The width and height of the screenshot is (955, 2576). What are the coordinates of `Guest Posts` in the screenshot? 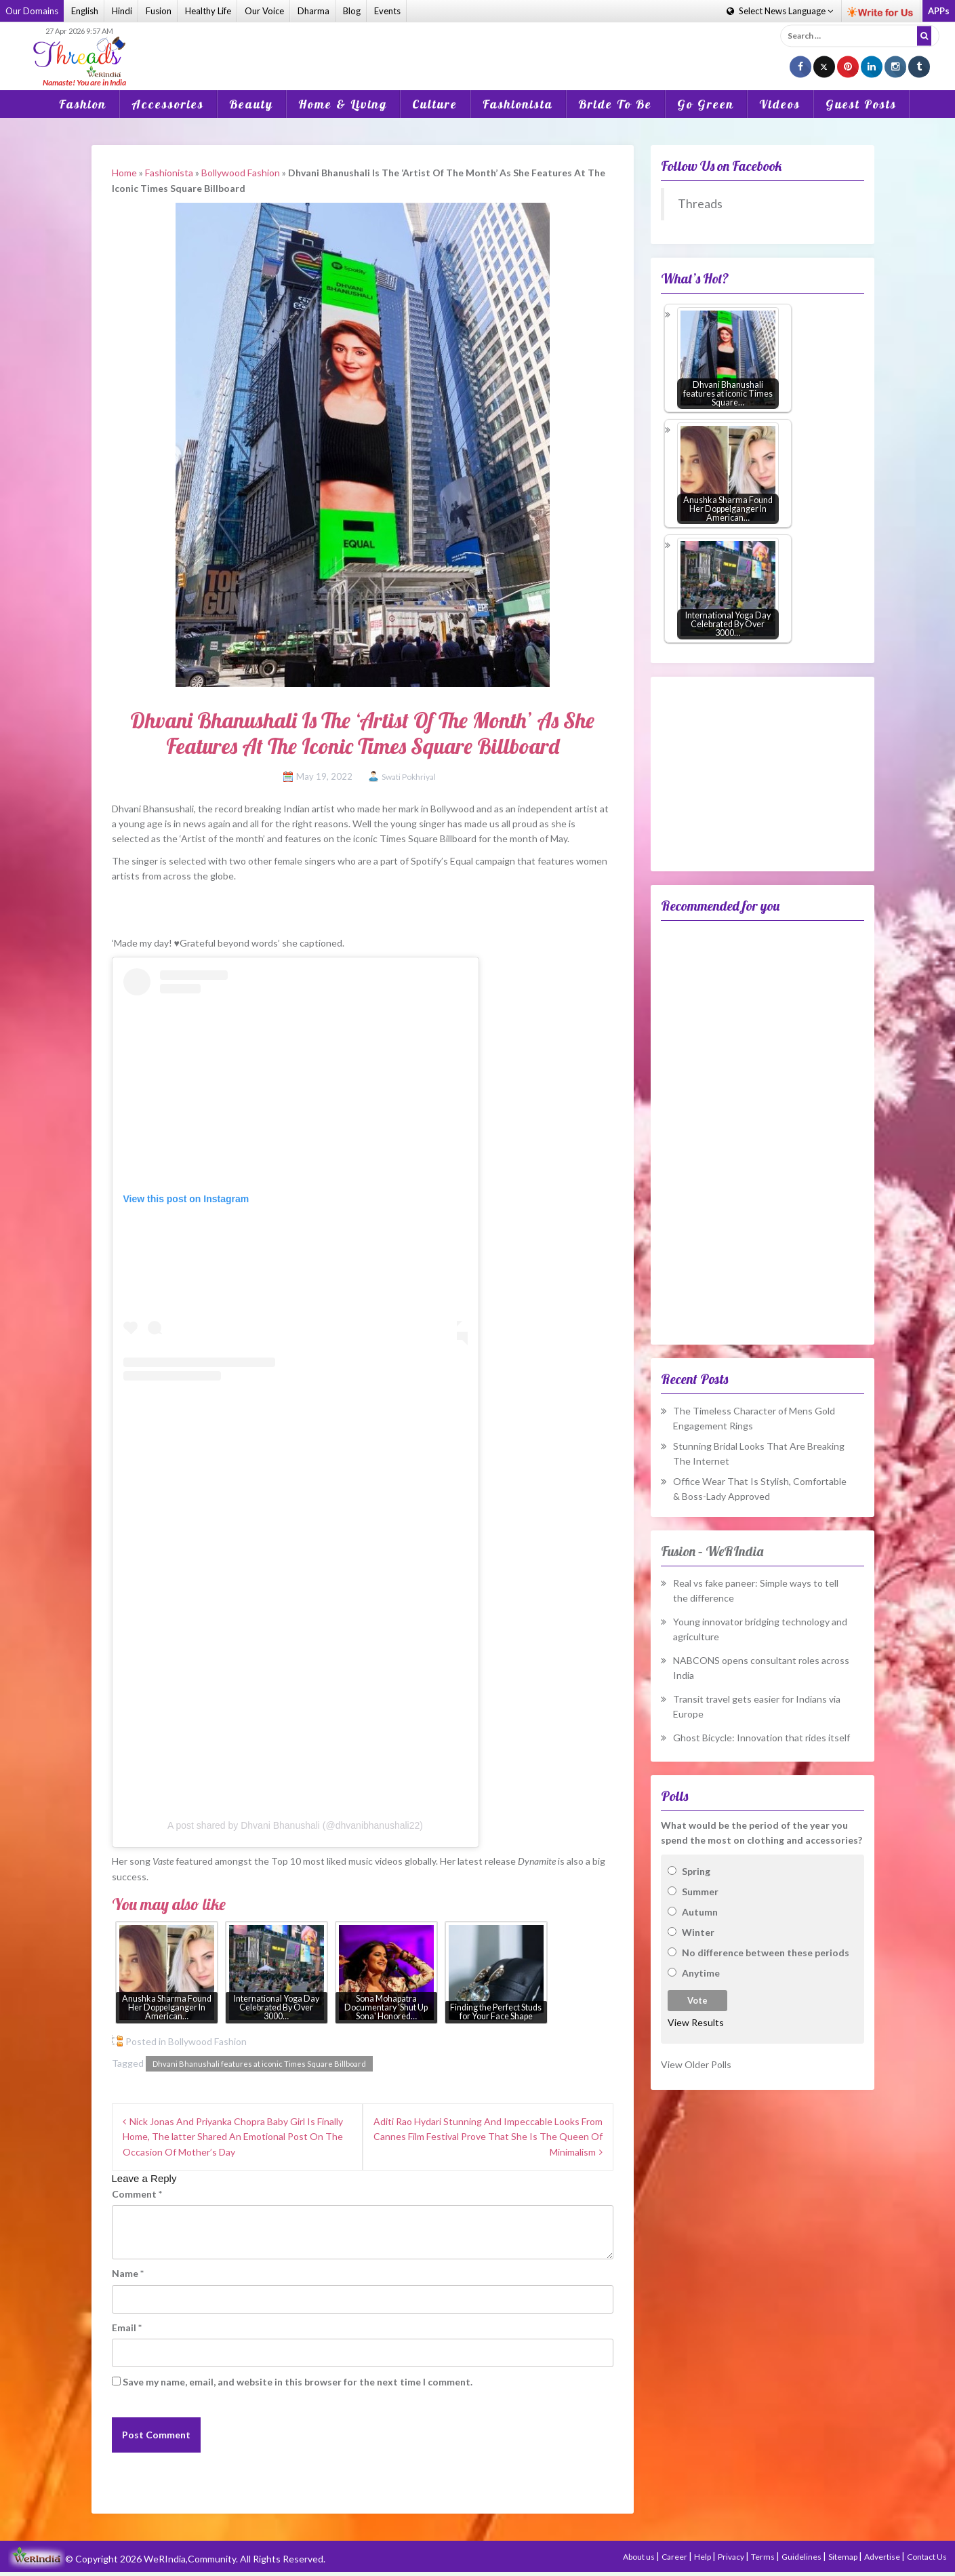 It's located at (861, 104).